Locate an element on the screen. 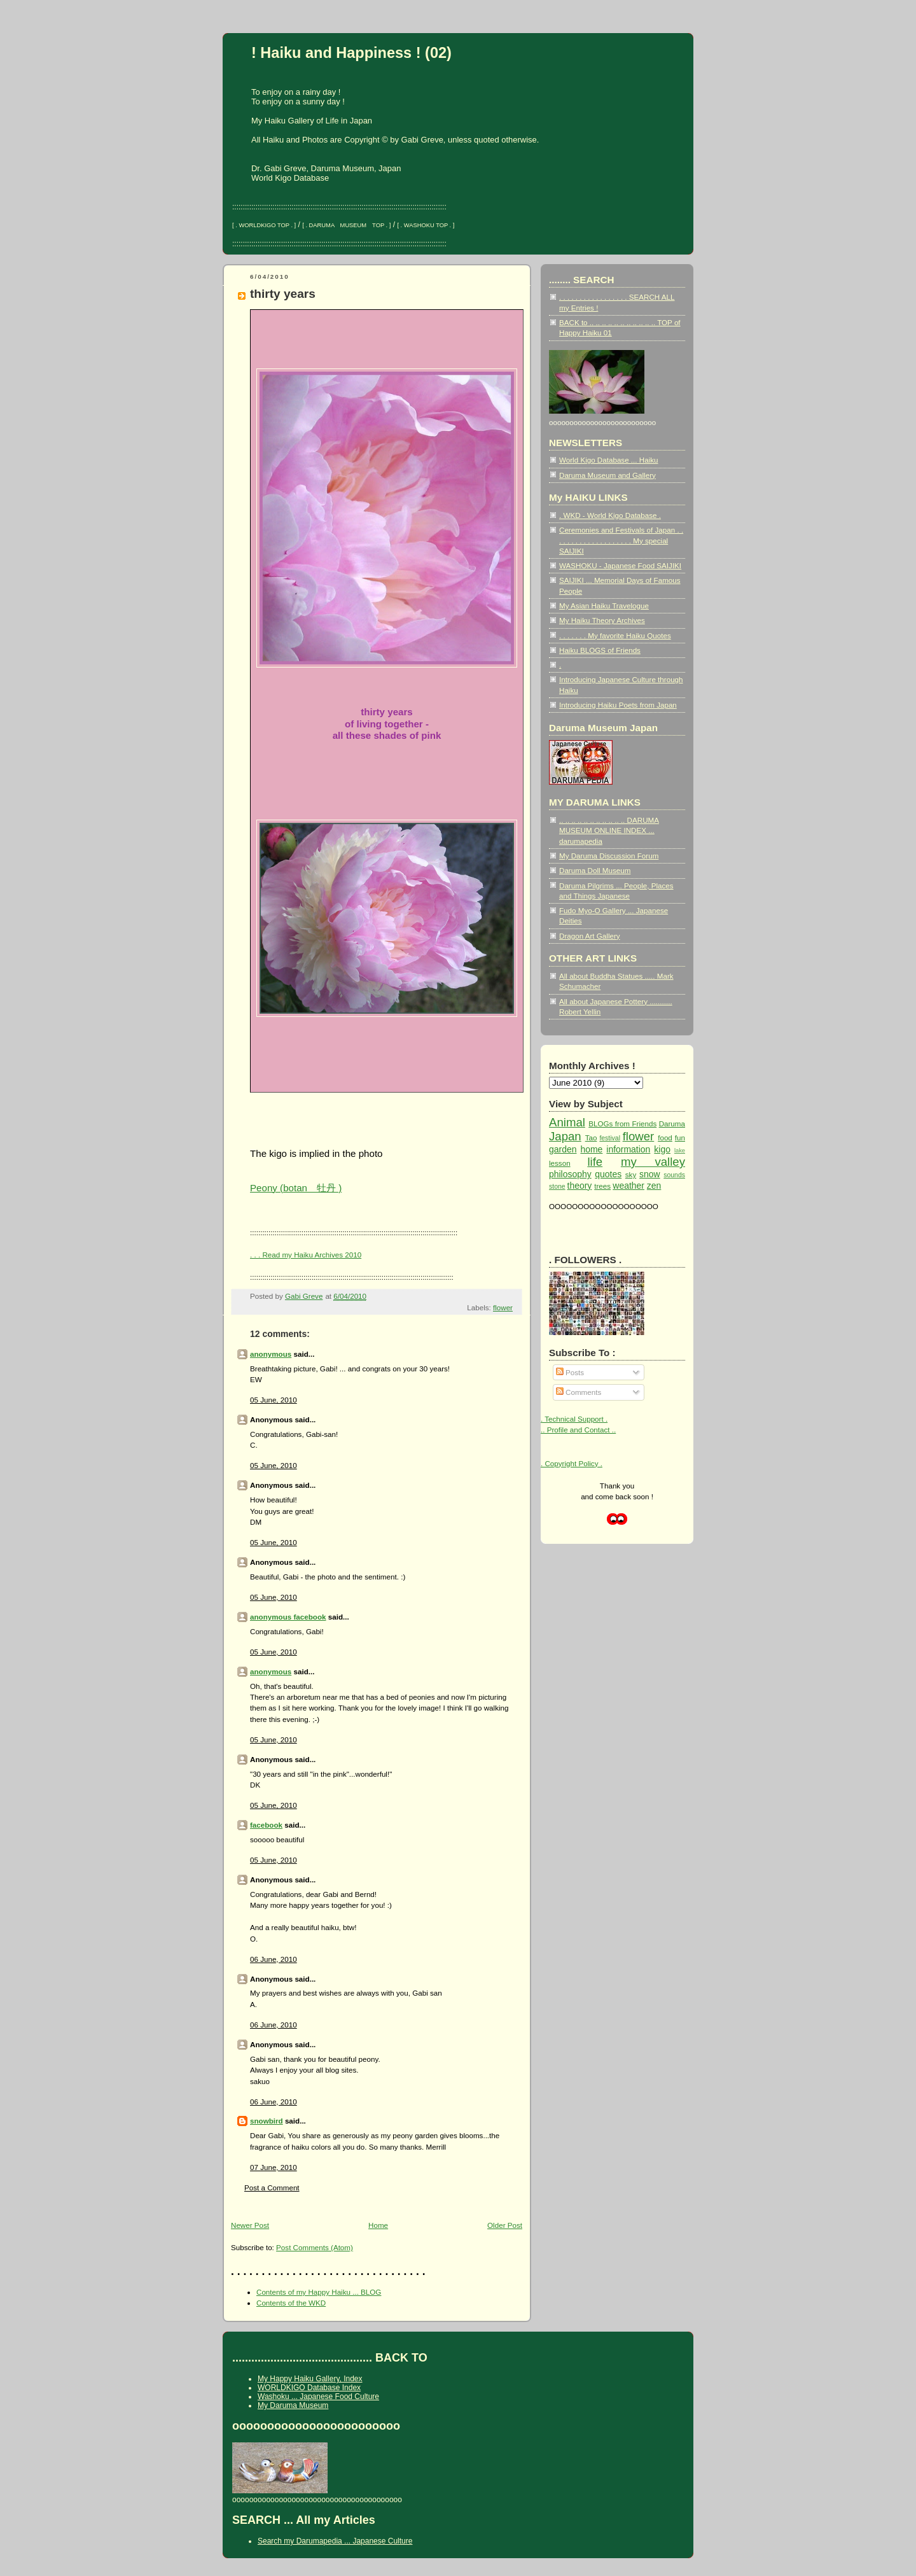 The image size is (916, 2576). kigo is located at coordinates (662, 1149).